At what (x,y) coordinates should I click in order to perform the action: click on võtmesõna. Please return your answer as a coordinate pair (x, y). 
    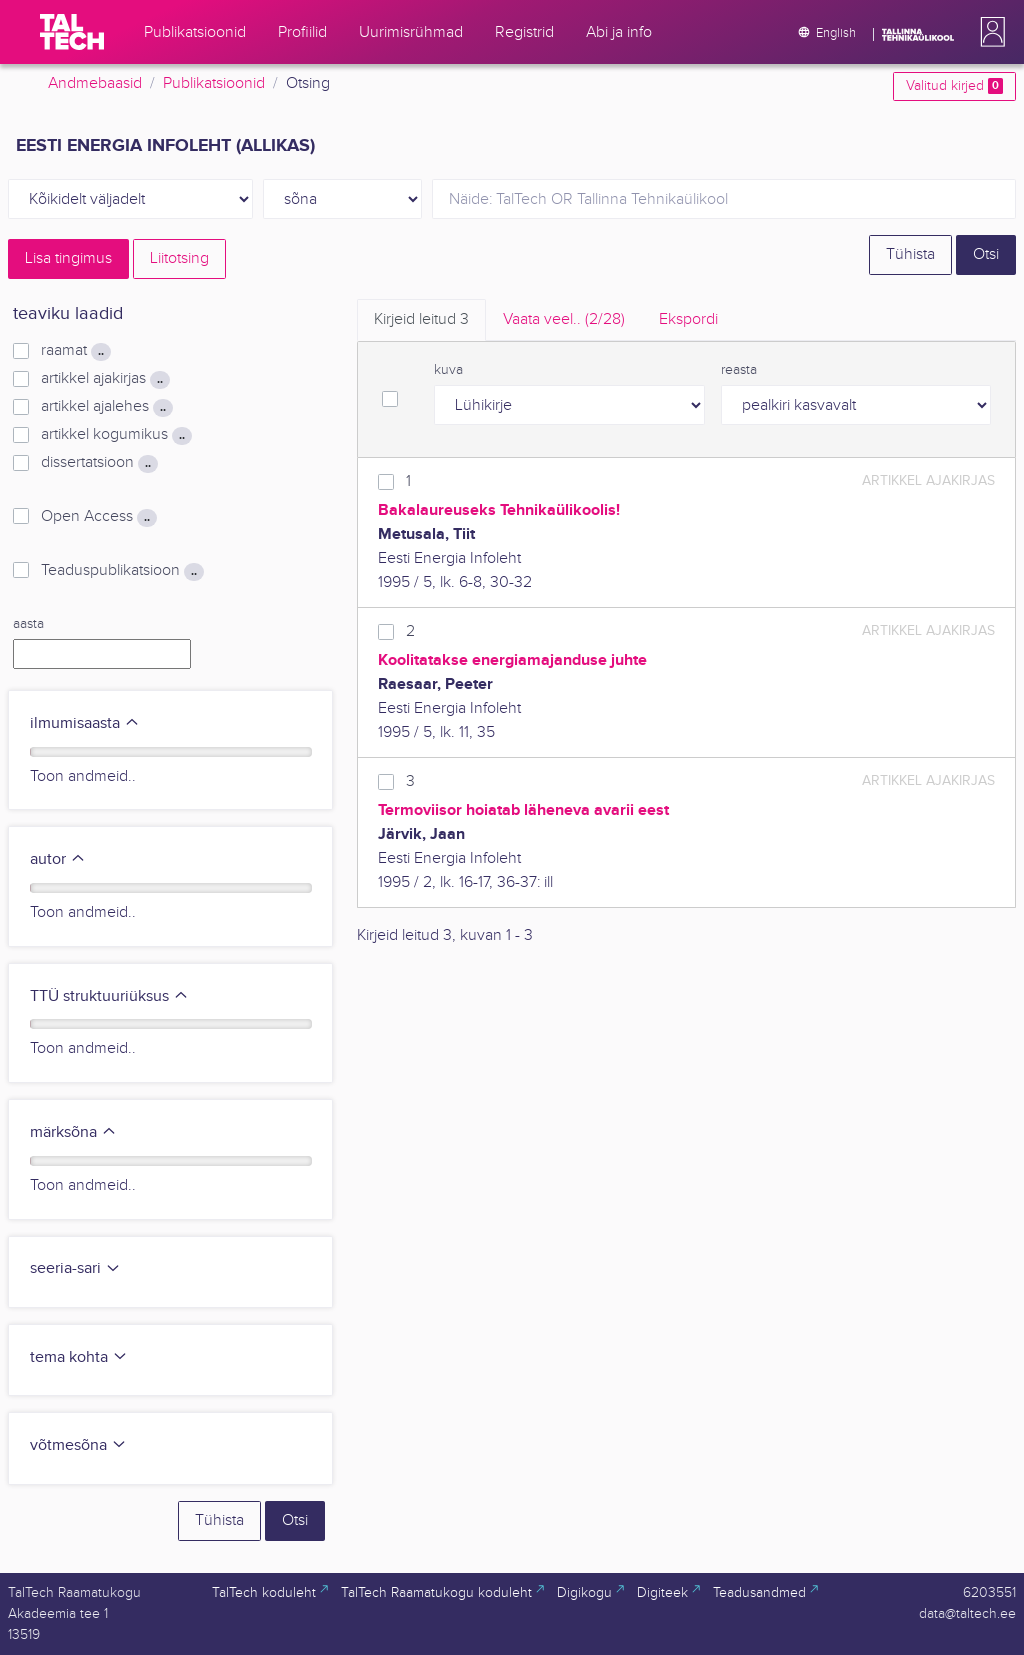
    Looking at the image, I should click on (78, 1445).